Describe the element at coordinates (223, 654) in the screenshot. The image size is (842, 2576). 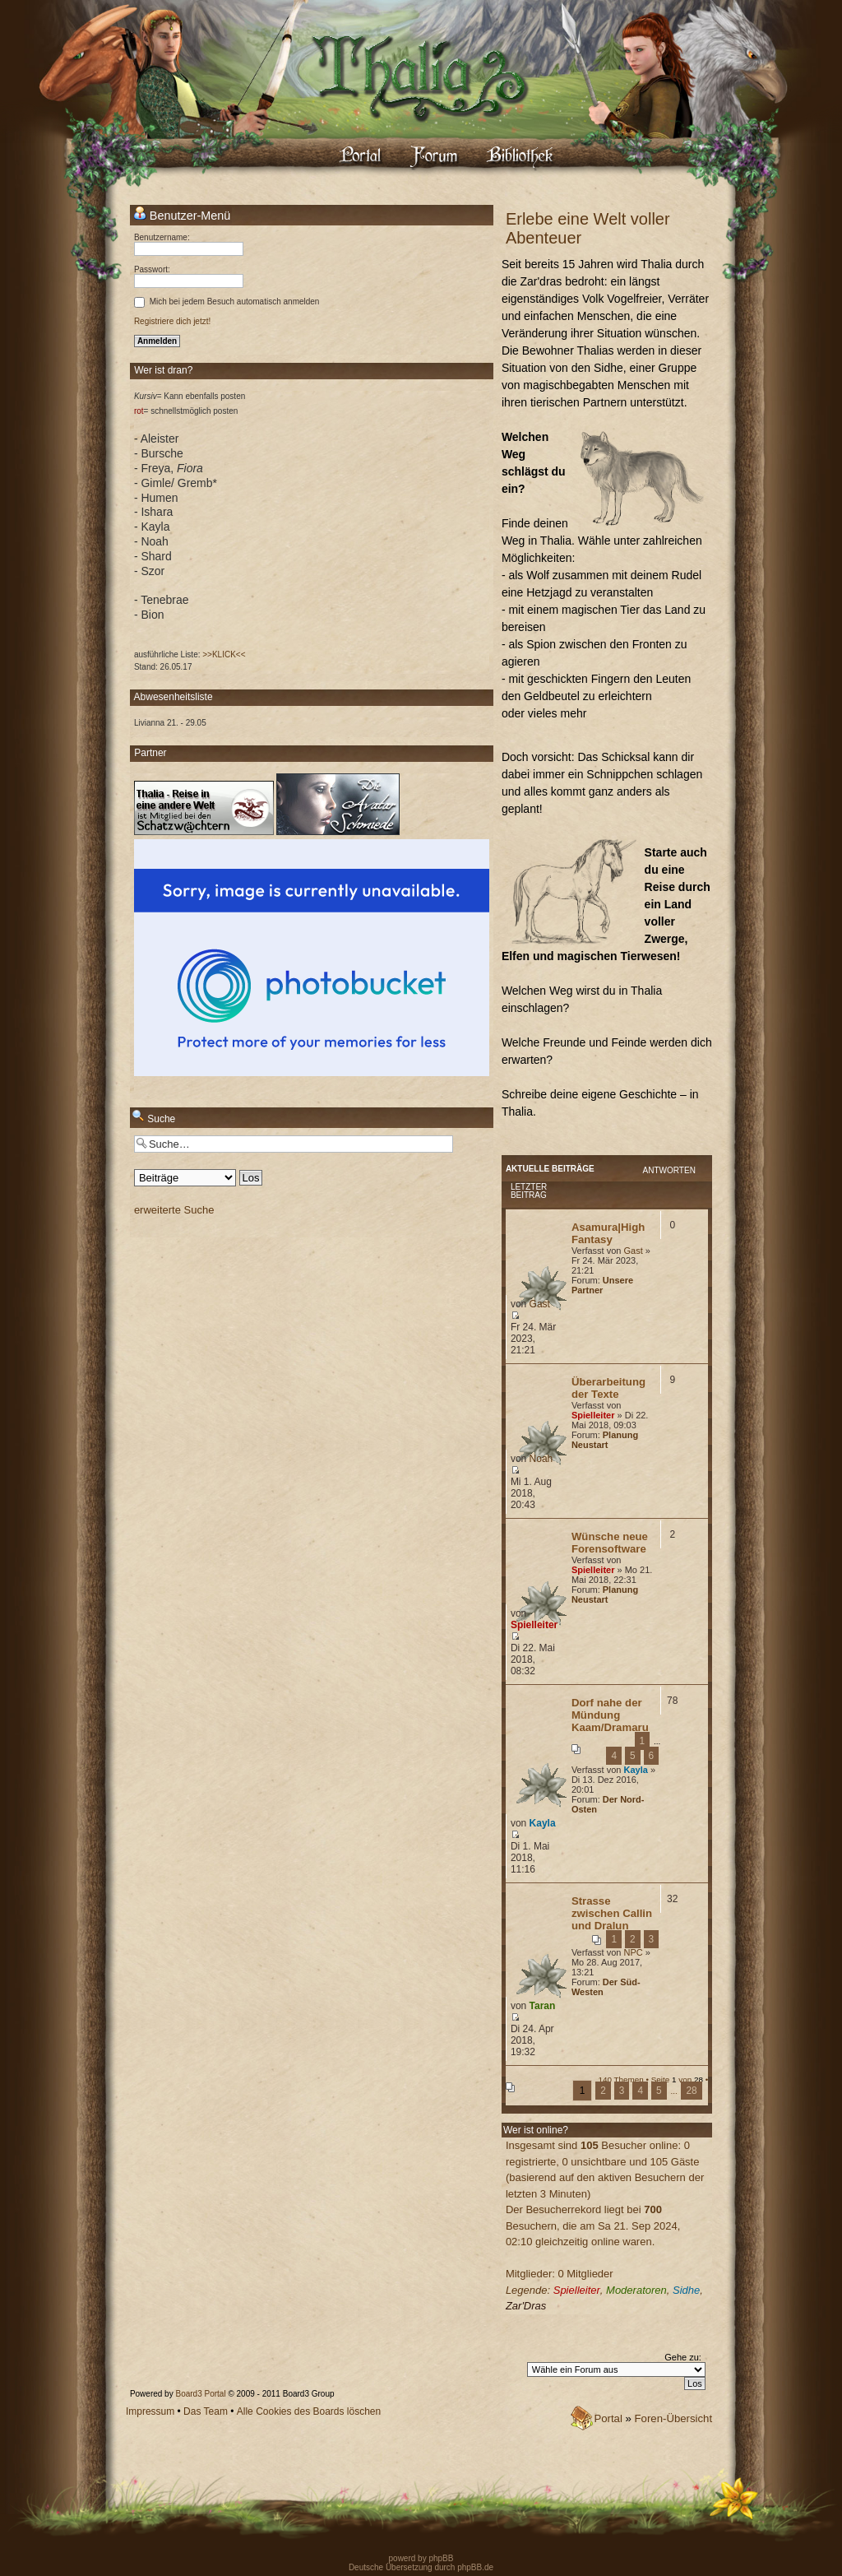
I see `>>KLICK<<` at that location.